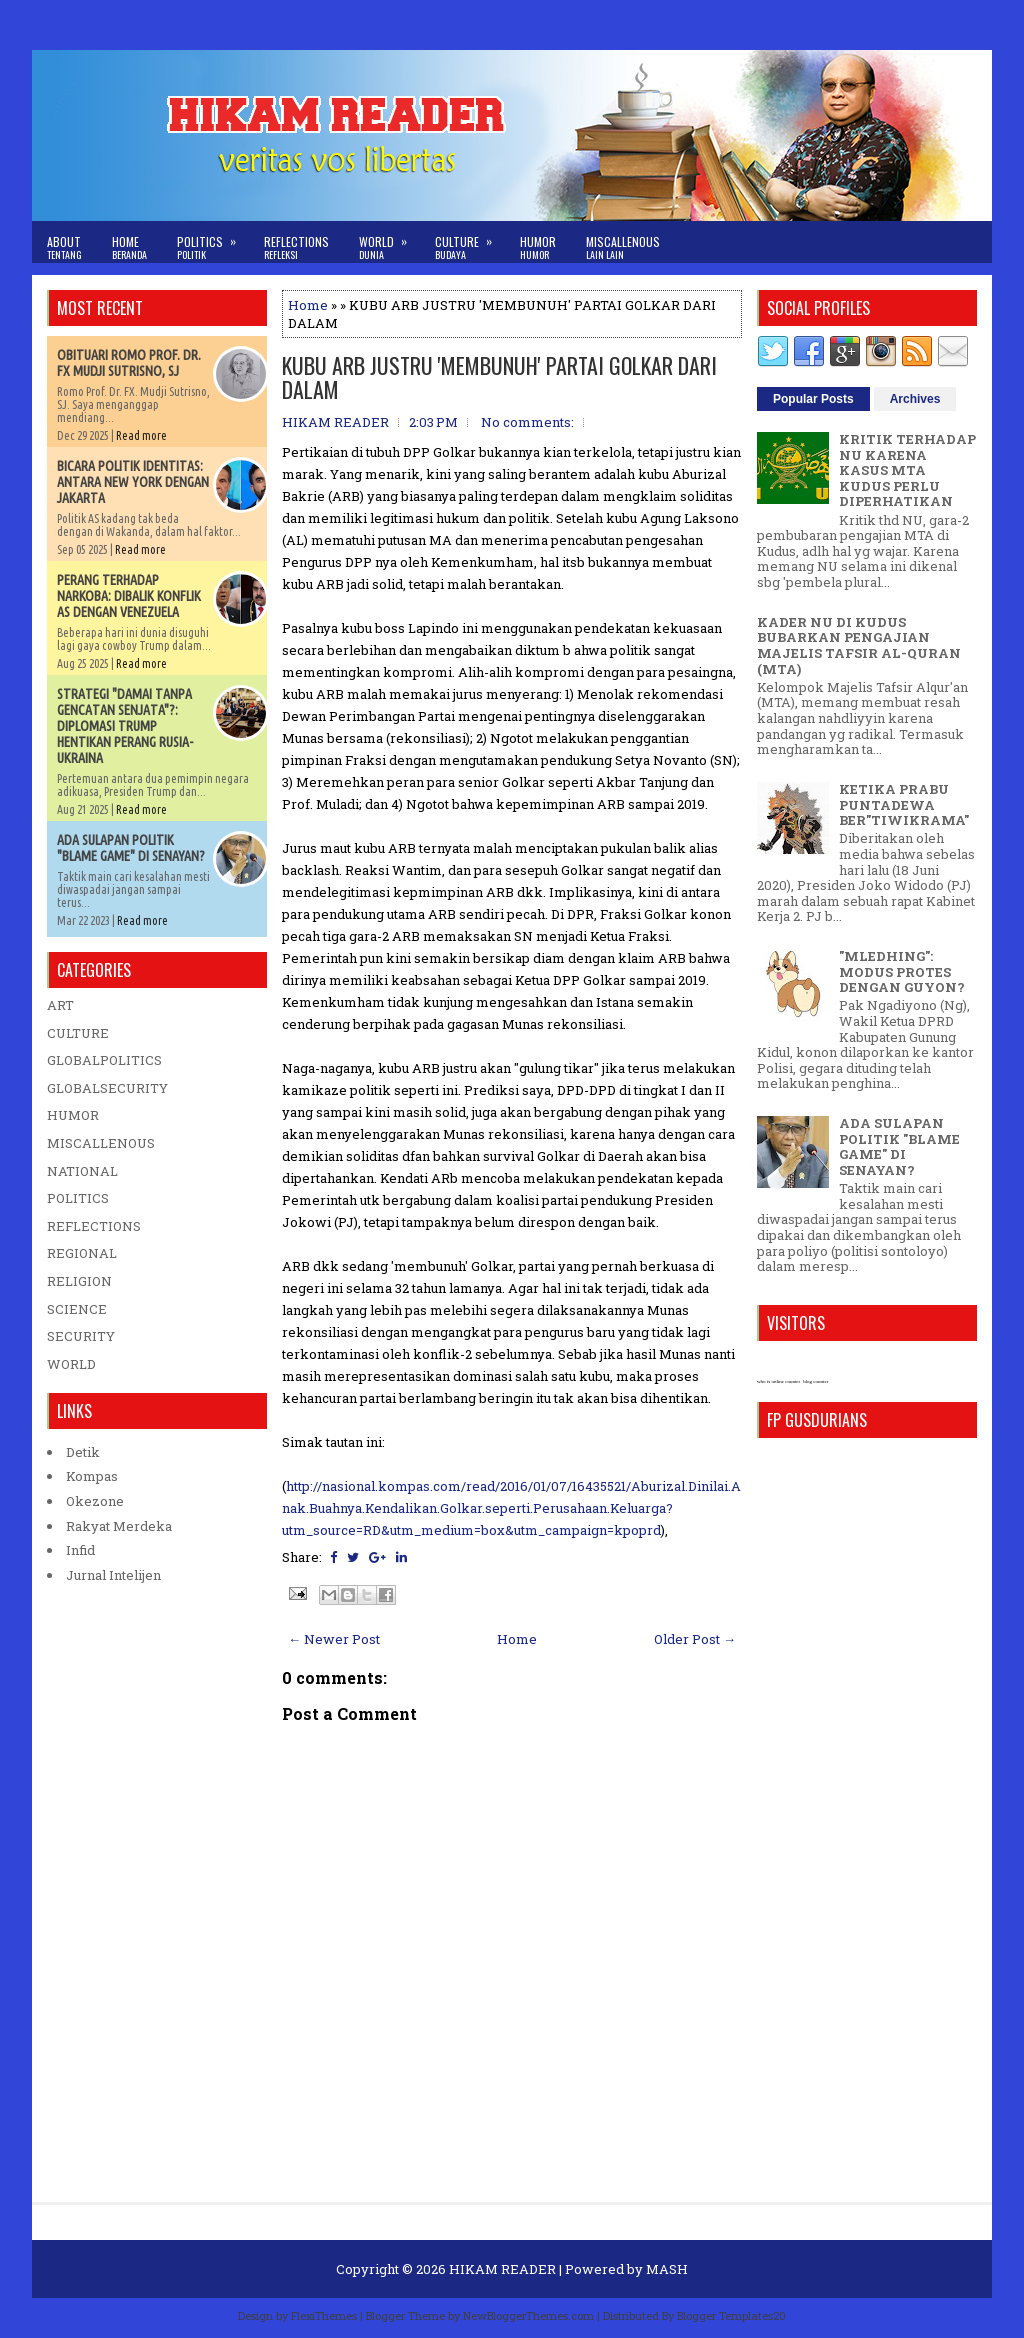  I want to click on NewBloggerThemes.com, so click(528, 2315).